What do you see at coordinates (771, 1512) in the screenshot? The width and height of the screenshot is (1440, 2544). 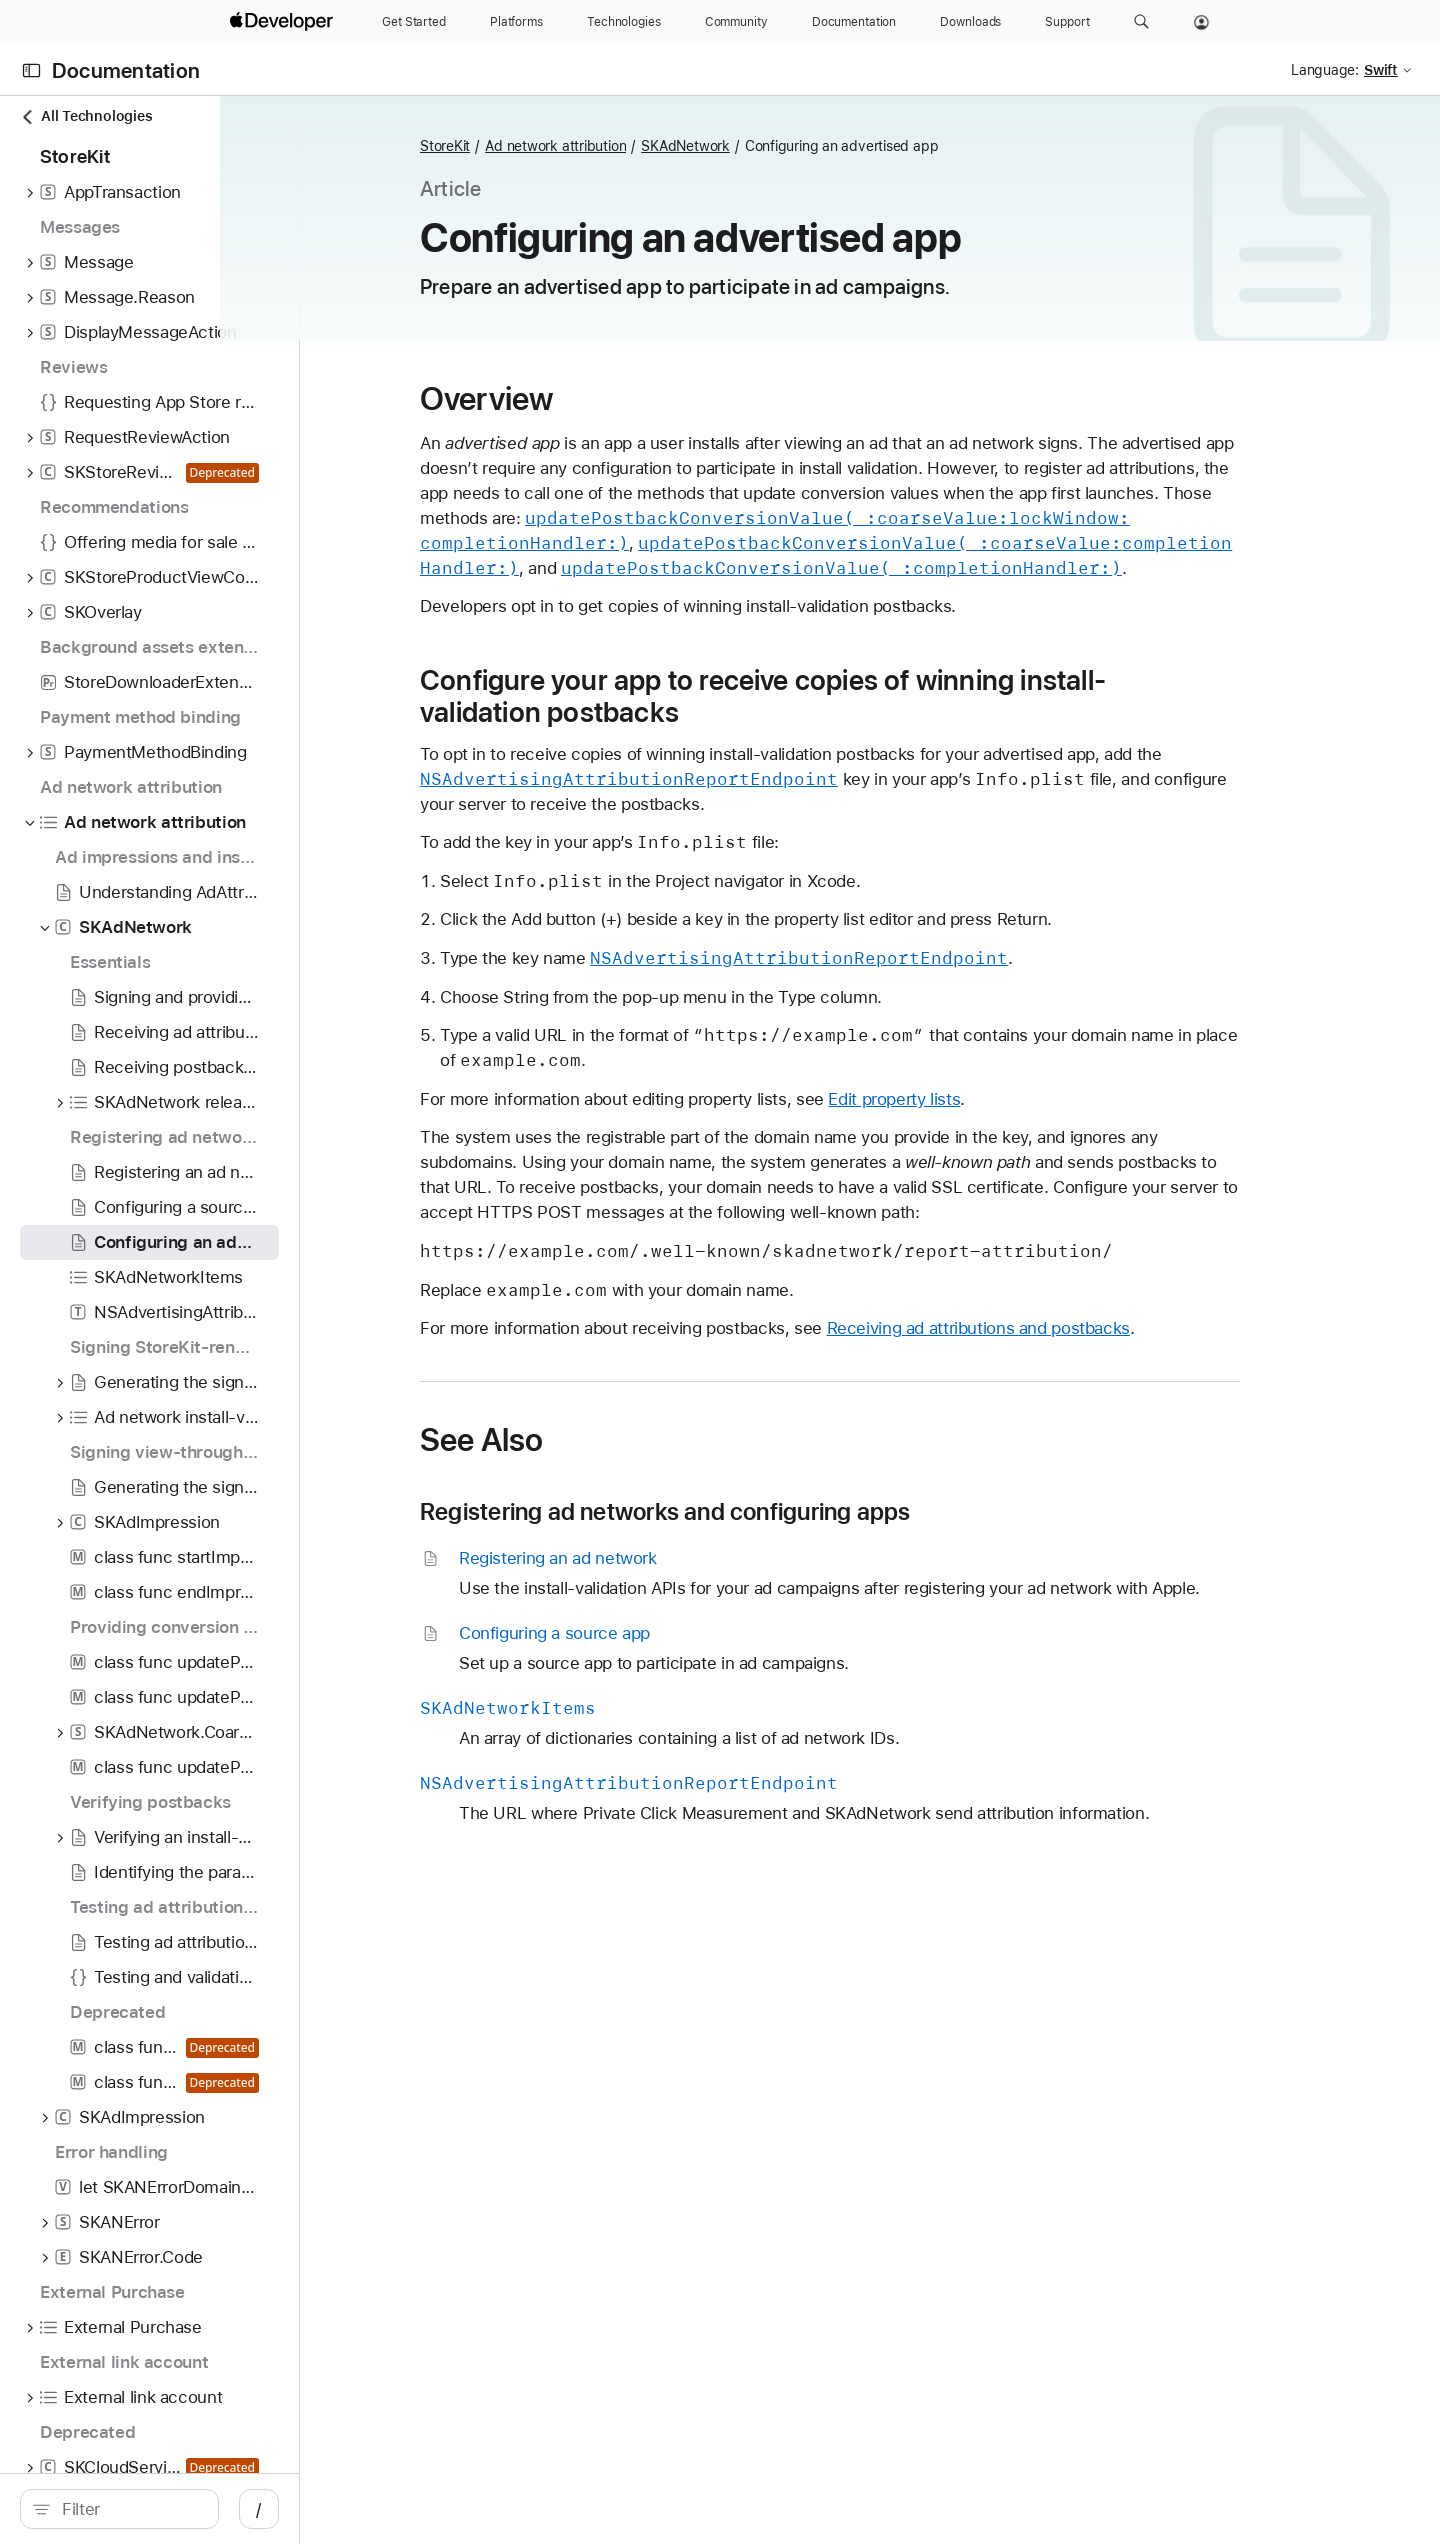 I see `Registering ad networks and configuring apps` at bounding box center [771, 1512].